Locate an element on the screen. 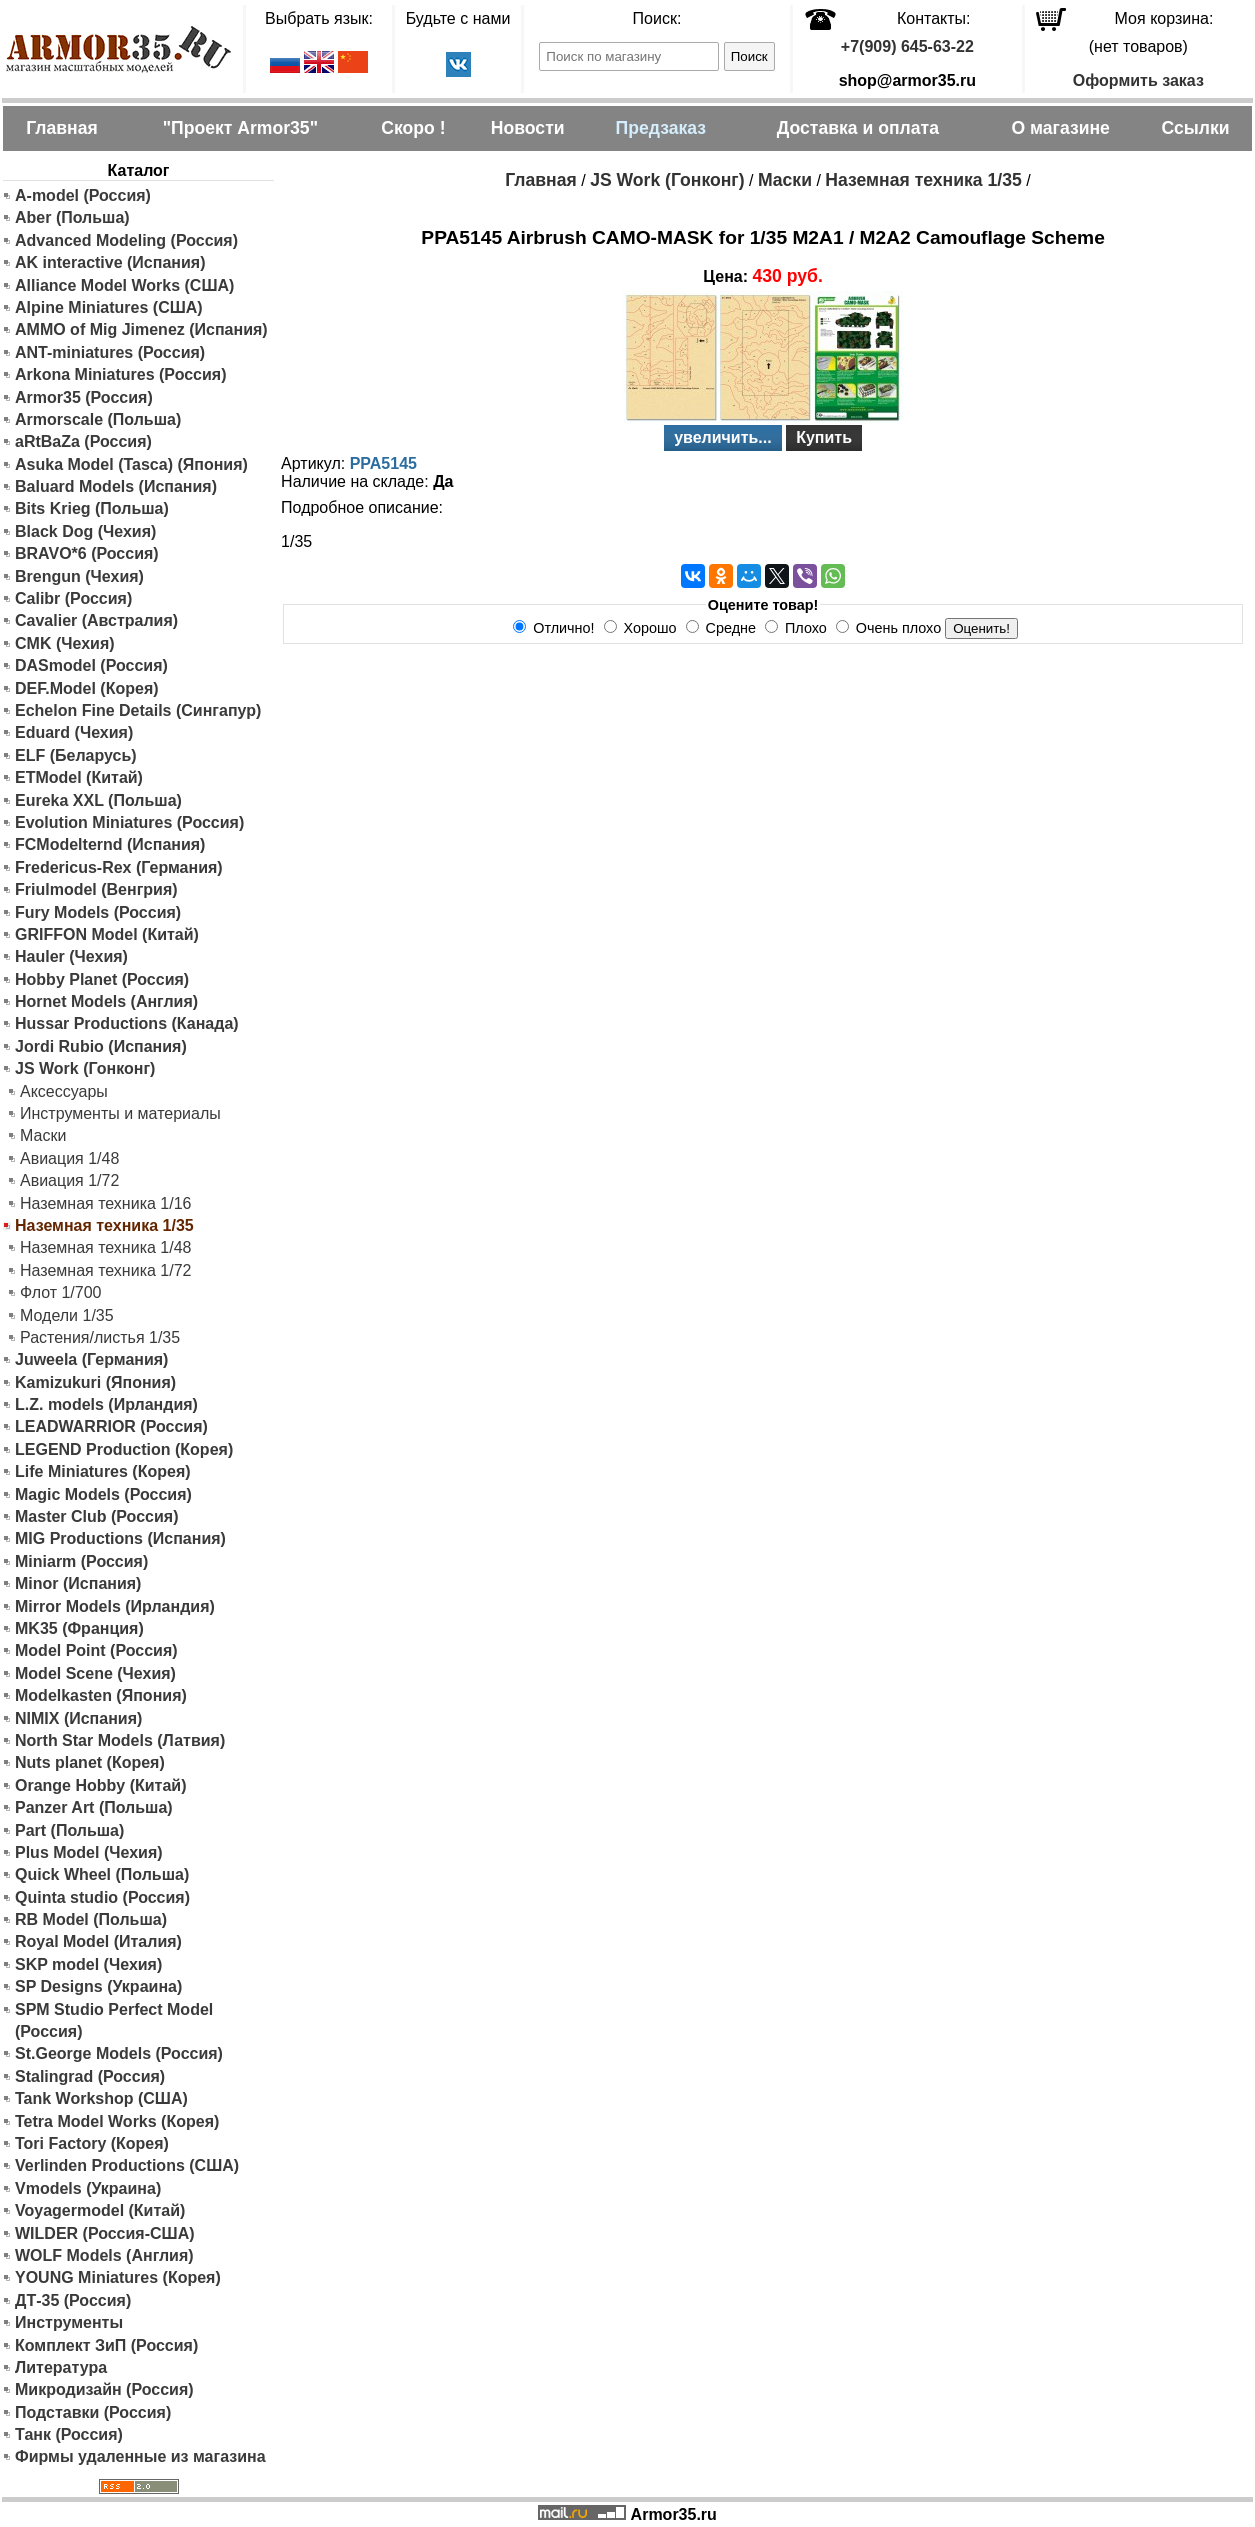 Image resolution: width=1255 pixels, height=2527 pixels. Baluard Models (Испания) is located at coordinates (116, 486).